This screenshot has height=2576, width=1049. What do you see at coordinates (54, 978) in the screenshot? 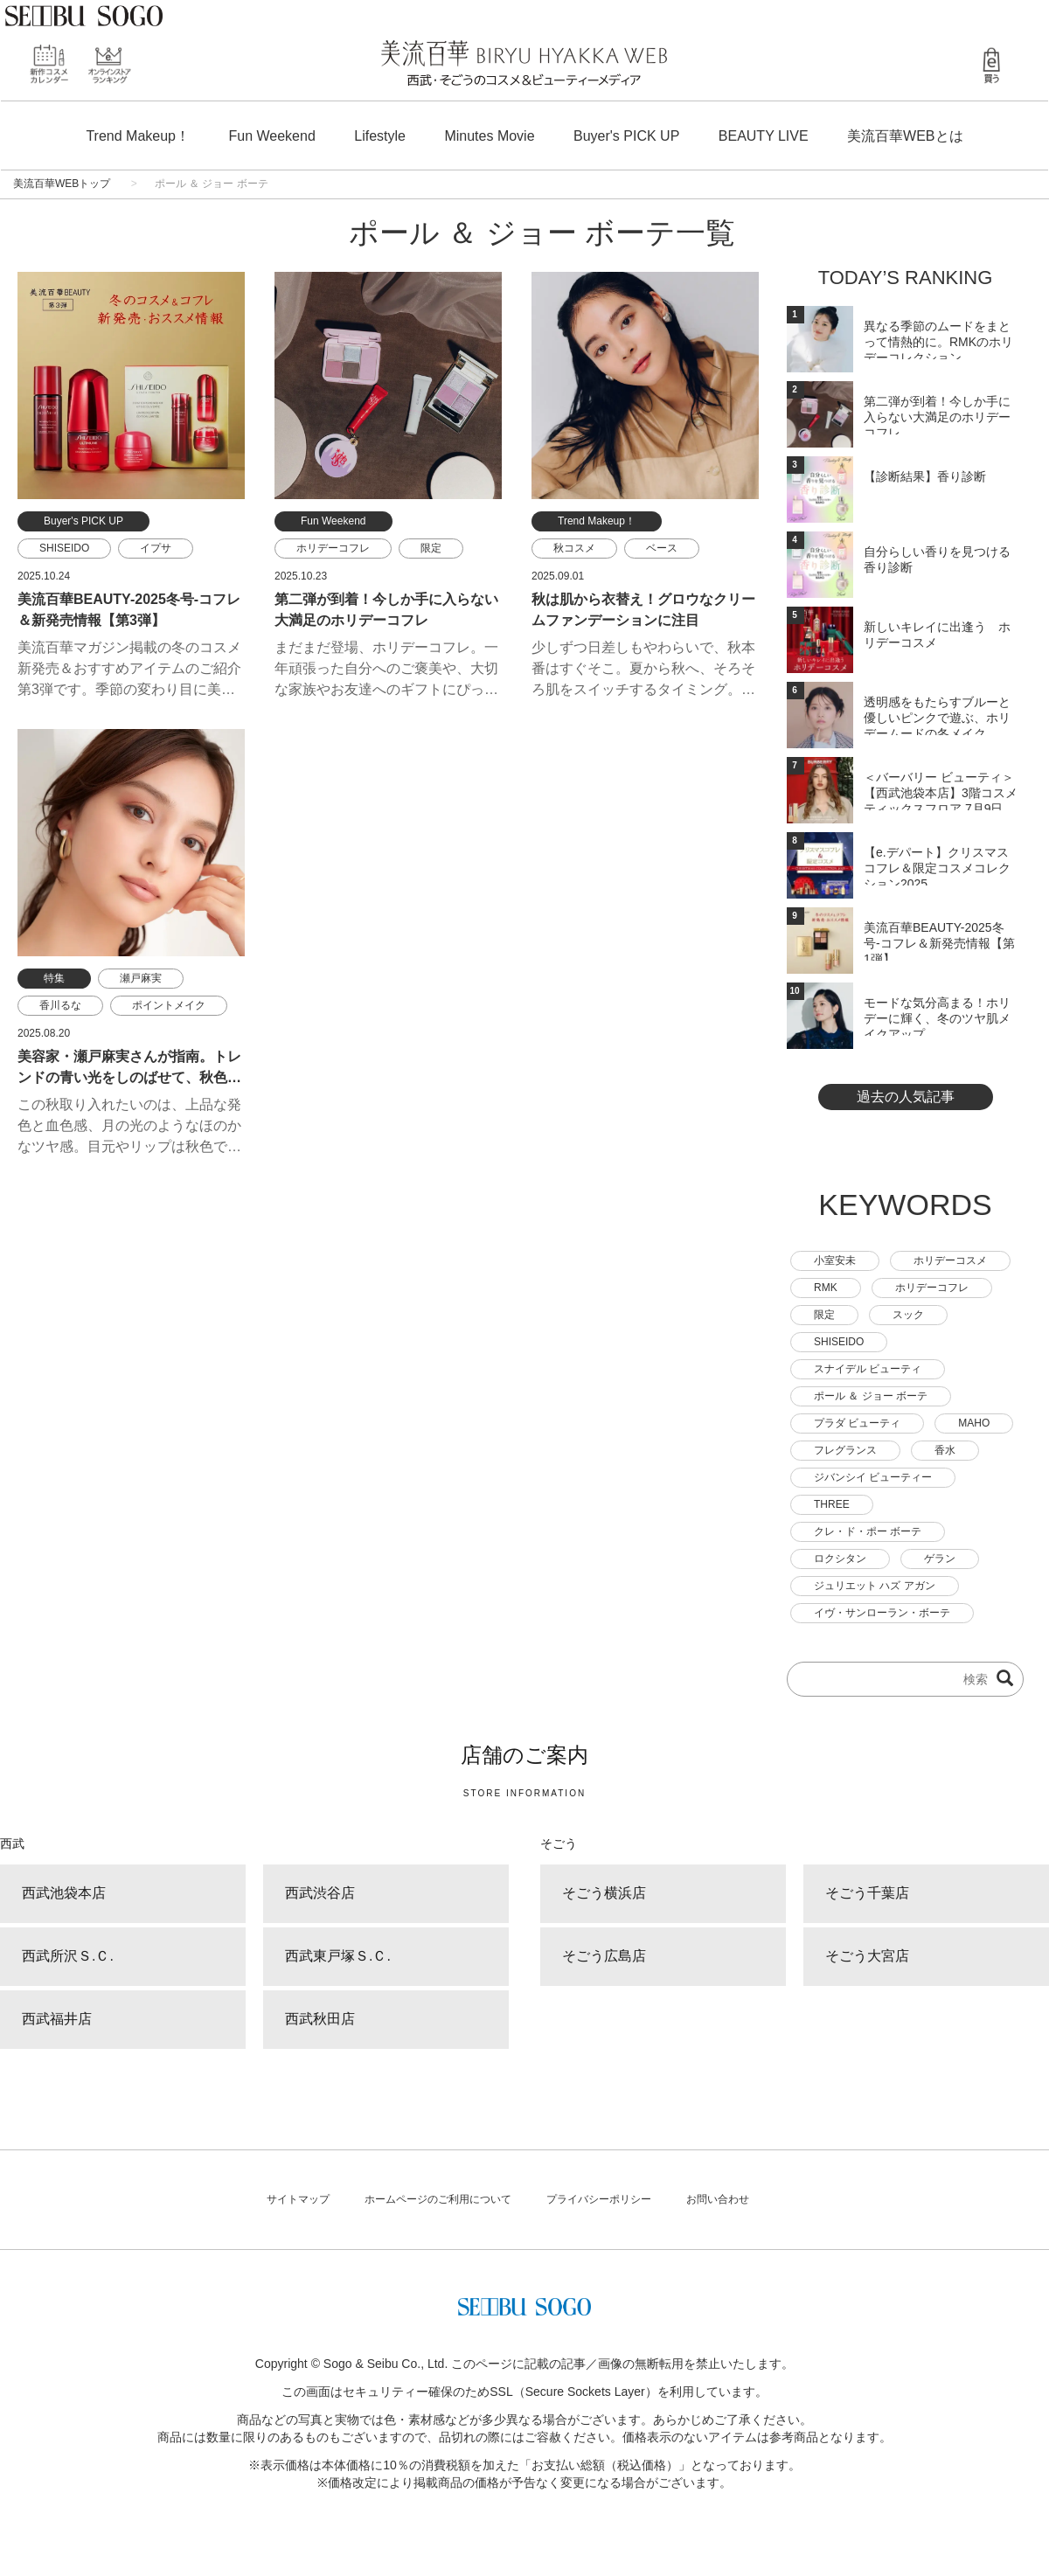
I see `特集` at bounding box center [54, 978].